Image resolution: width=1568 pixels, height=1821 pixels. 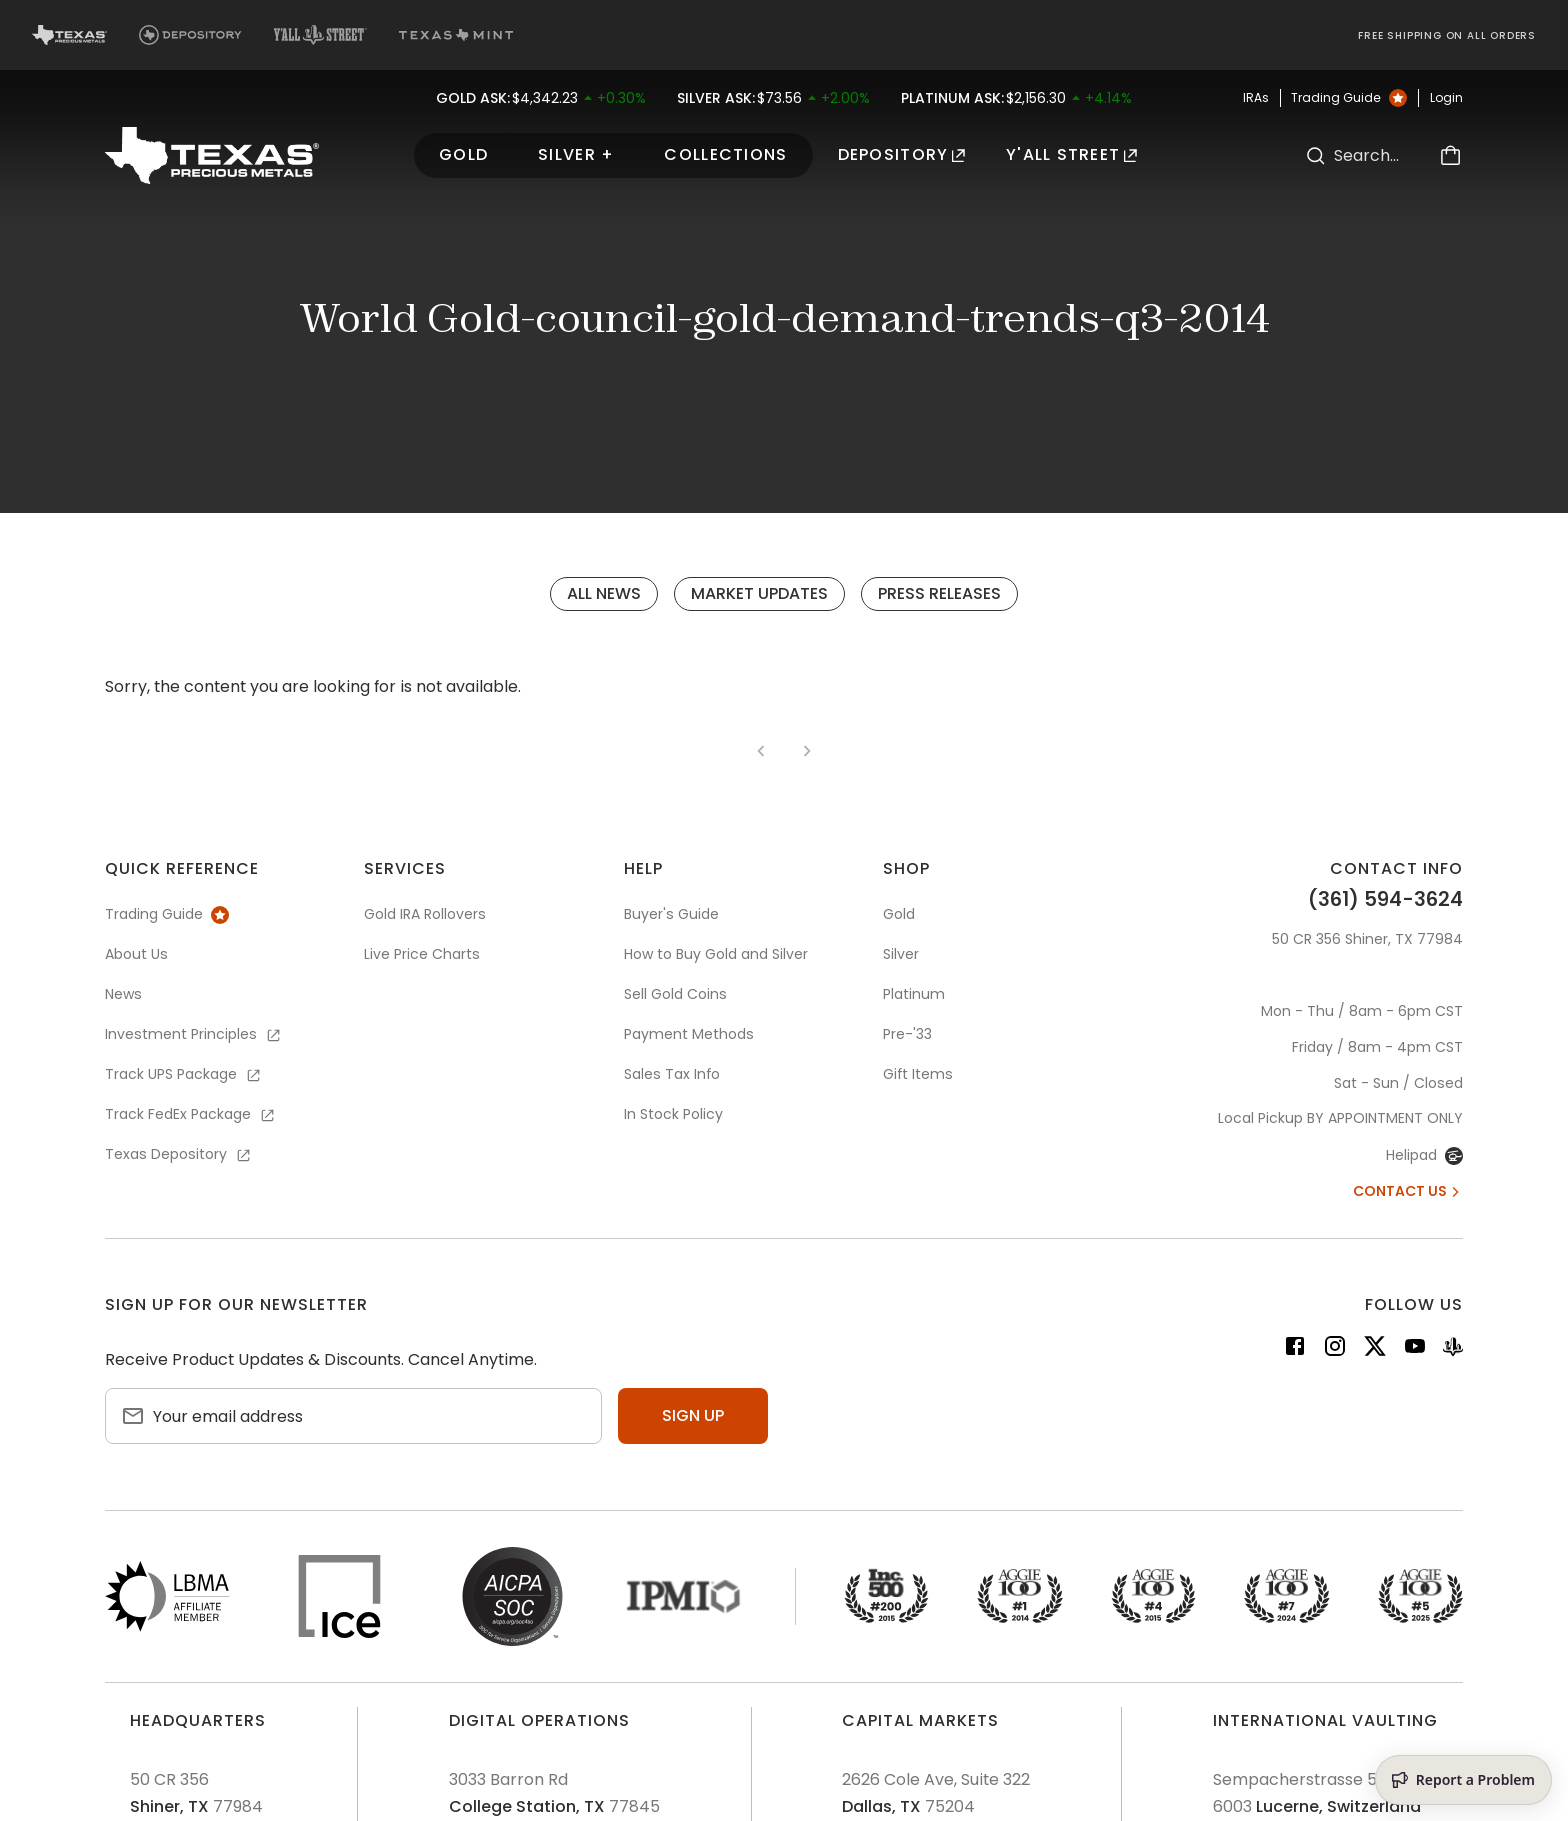 What do you see at coordinates (675, 994) in the screenshot?
I see `Sell Gold Coins` at bounding box center [675, 994].